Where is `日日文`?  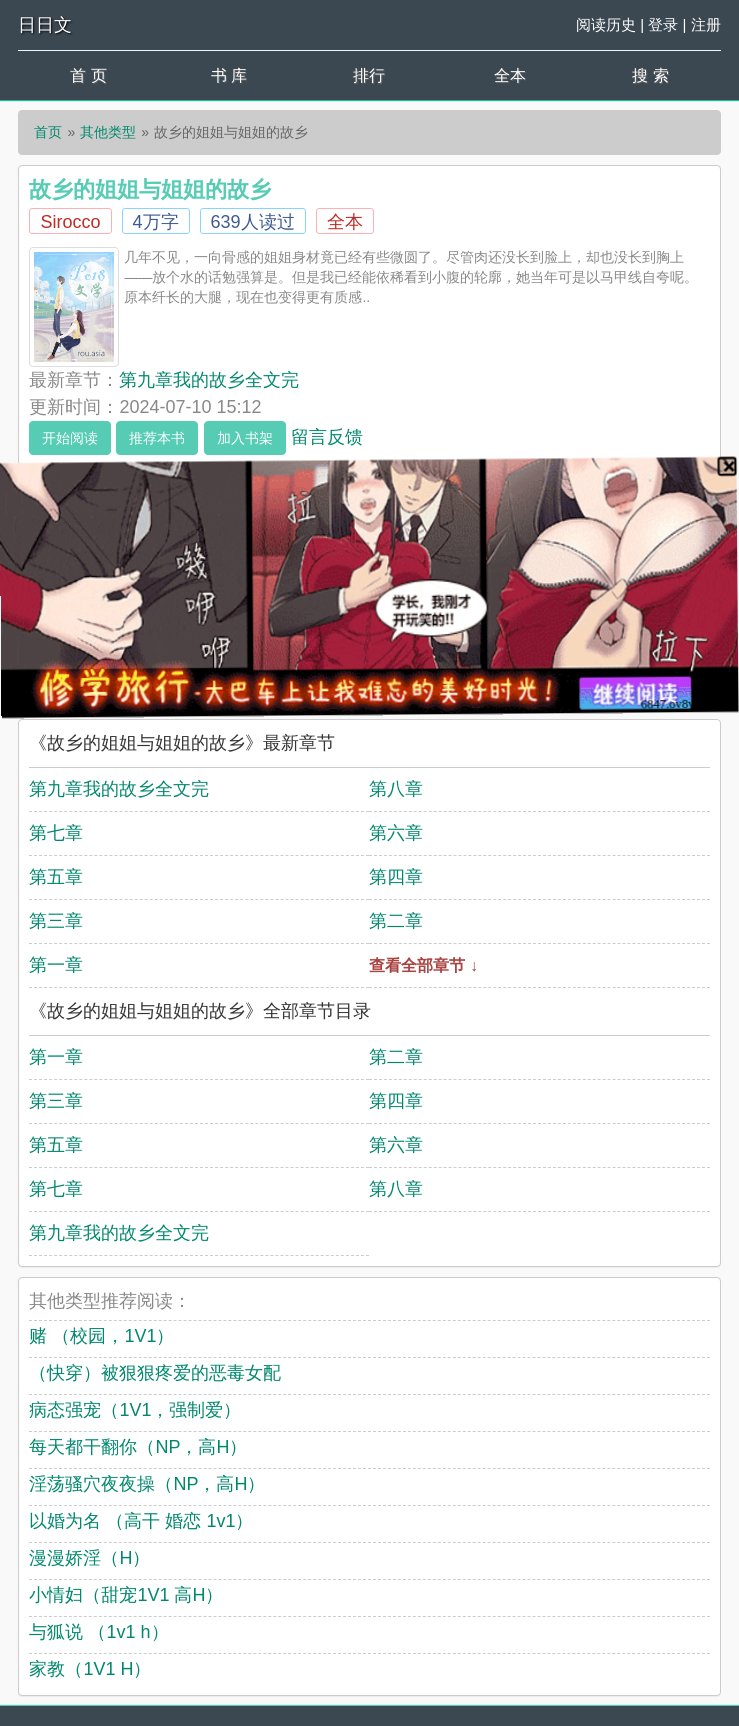
日日文 is located at coordinates (45, 25).